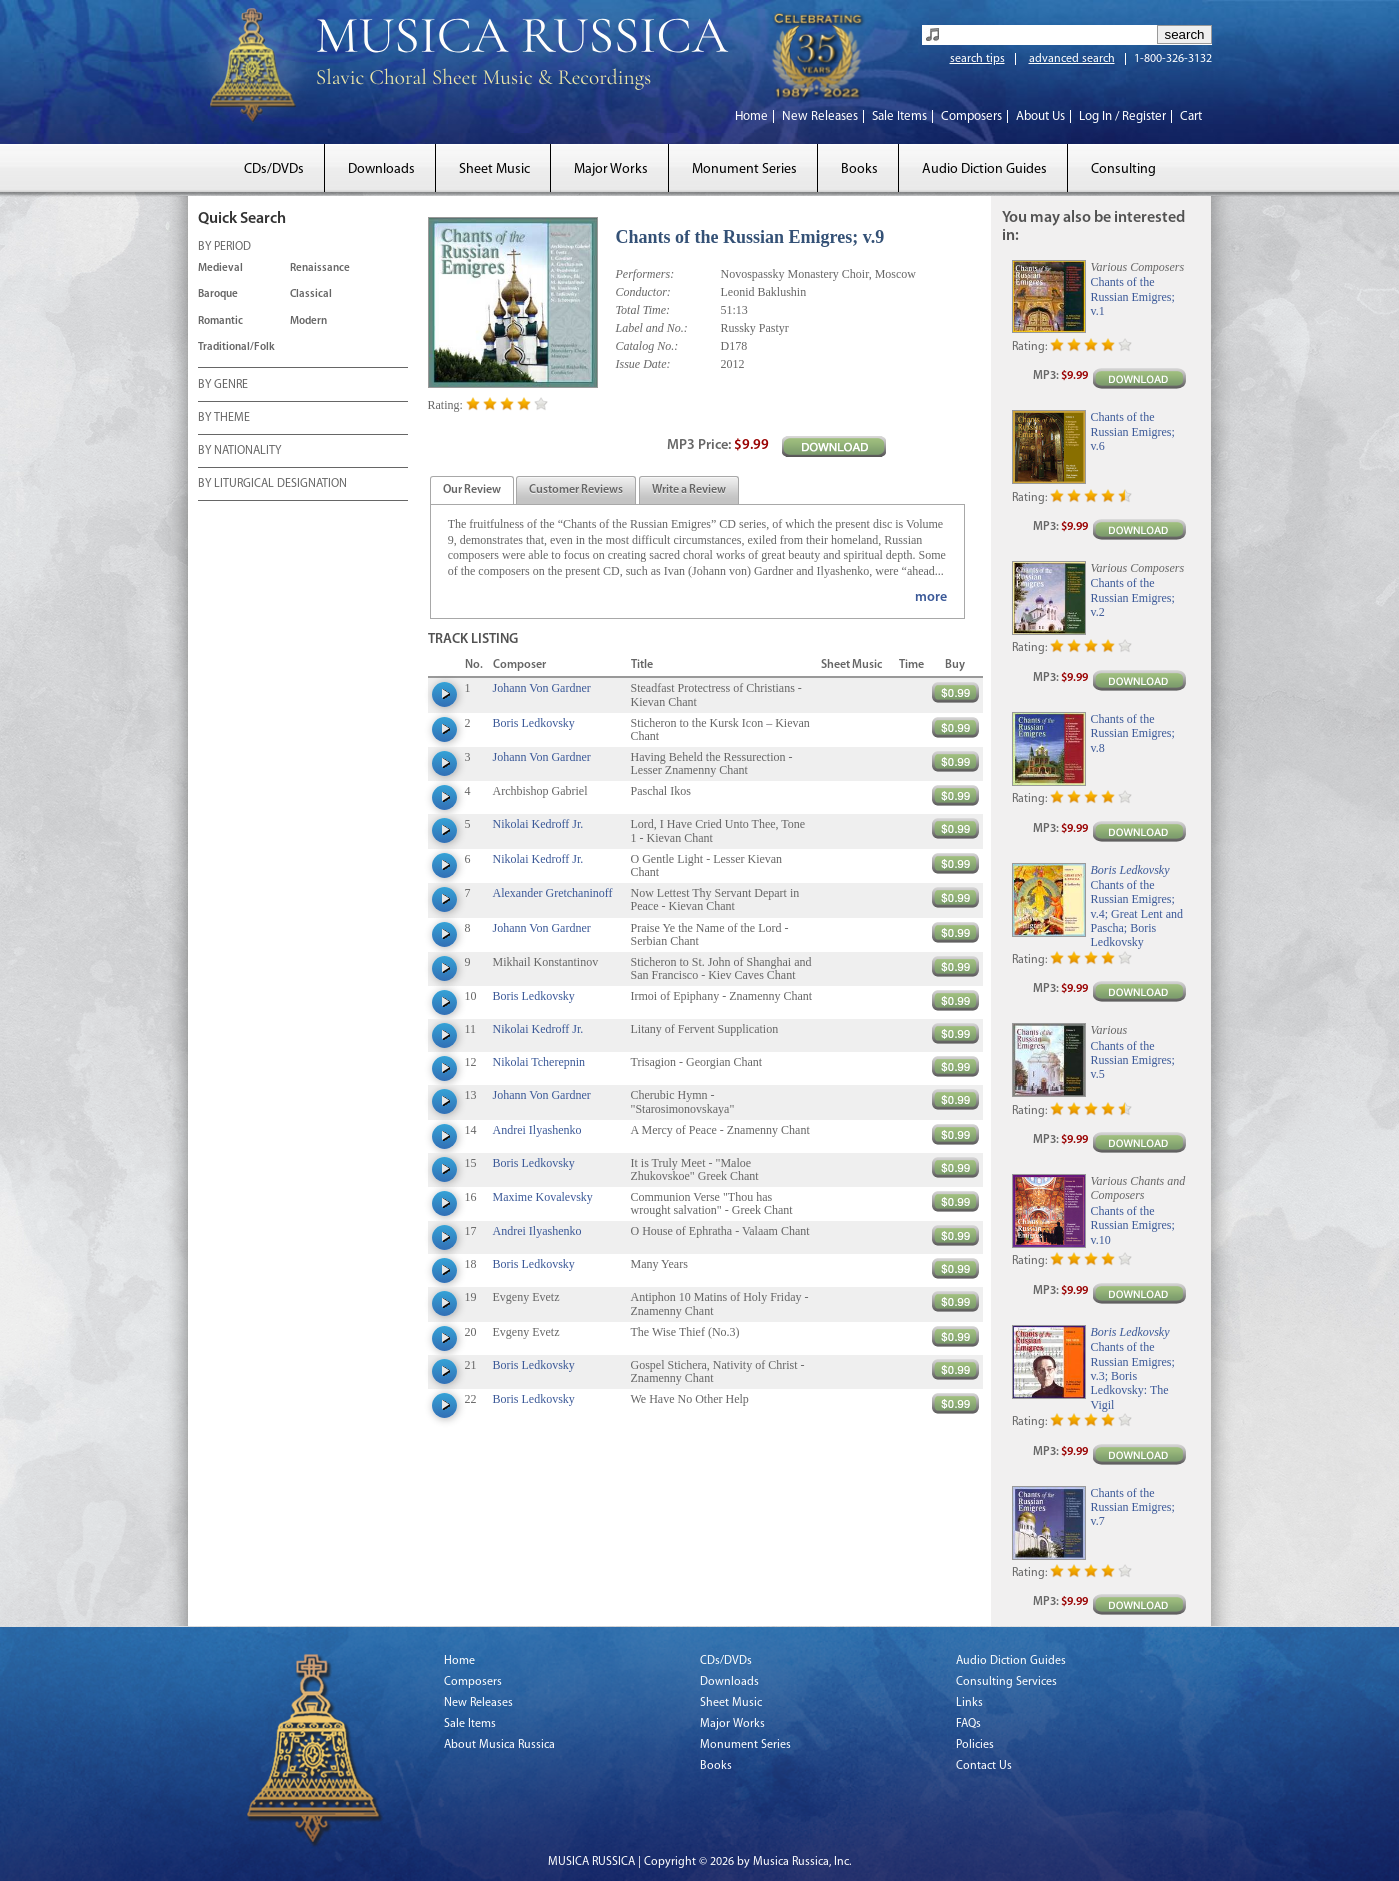 Image resolution: width=1399 pixels, height=1881 pixels. I want to click on BY NATIONALITY [tab], so click(239, 452).